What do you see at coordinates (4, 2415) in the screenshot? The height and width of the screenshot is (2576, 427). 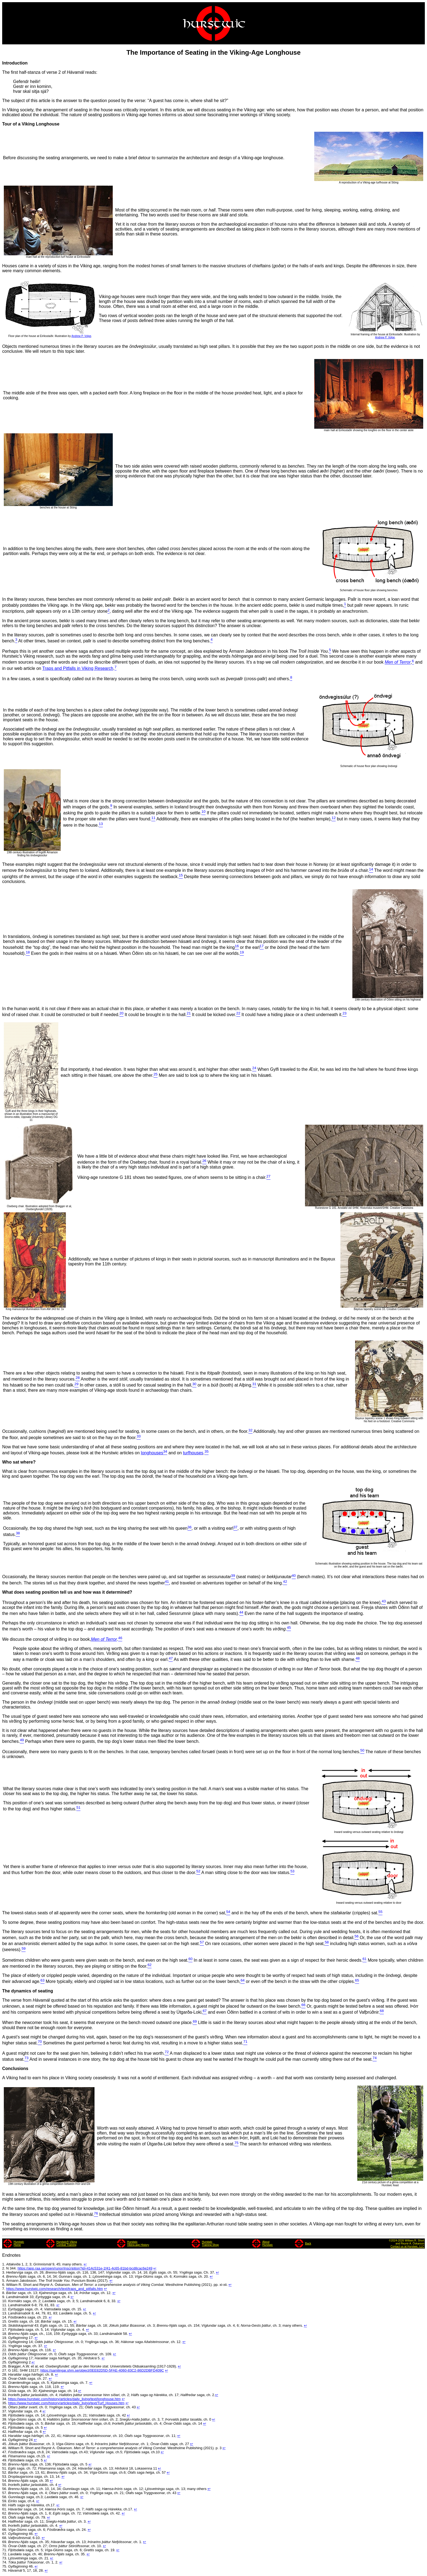 I see `38.` at bounding box center [4, 2415].